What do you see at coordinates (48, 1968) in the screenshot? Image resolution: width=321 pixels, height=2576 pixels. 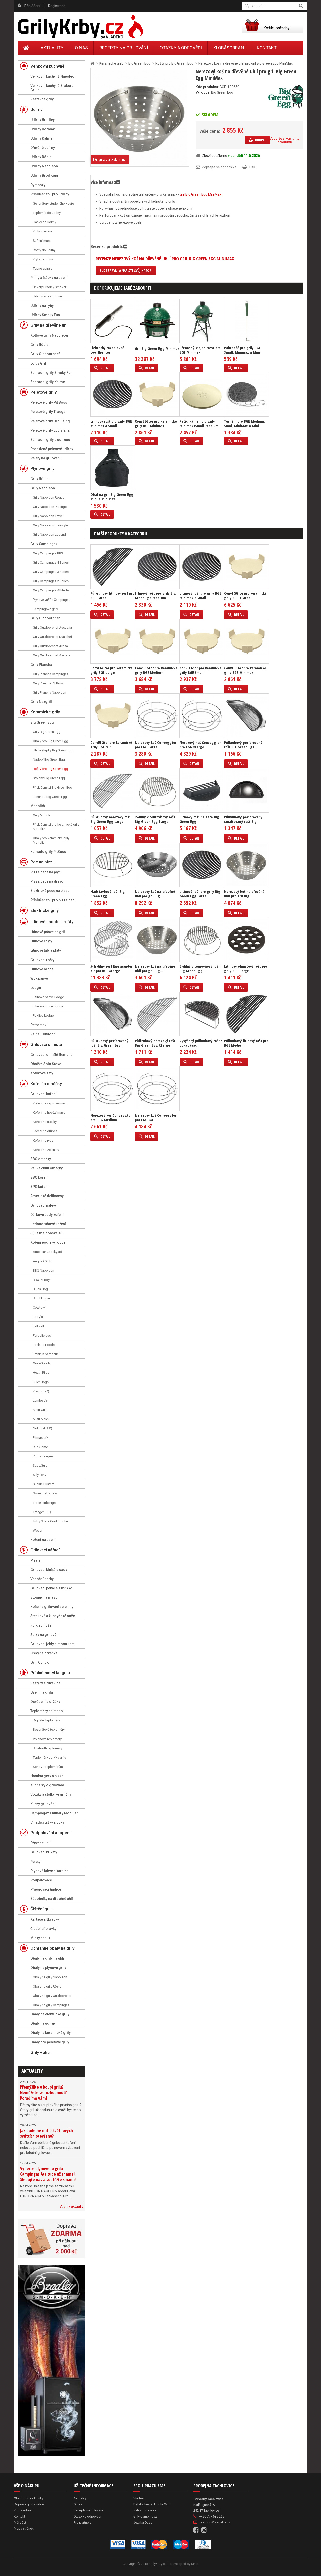 I see `Obaly na plynové grily` at bounding box center [48, 1968].